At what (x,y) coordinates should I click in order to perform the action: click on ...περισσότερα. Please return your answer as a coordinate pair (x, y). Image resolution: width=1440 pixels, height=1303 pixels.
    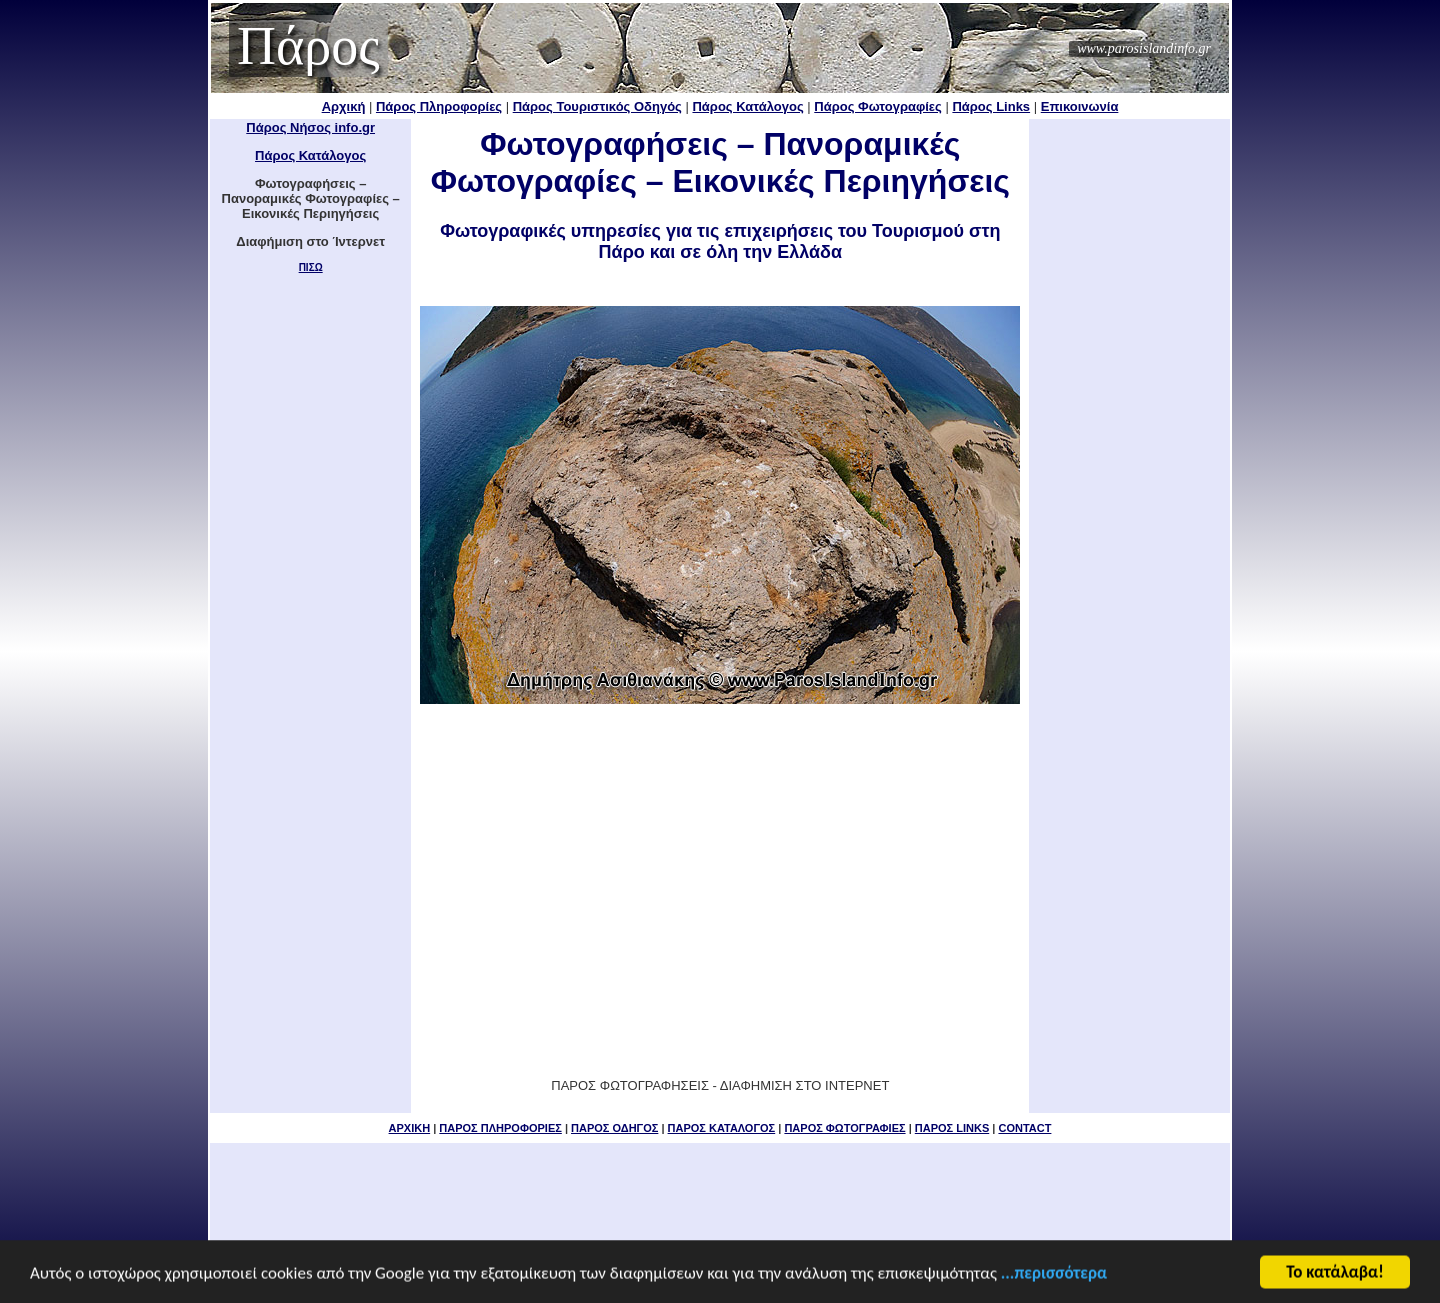
    Looking at the image, I should click on (1054, 1274).